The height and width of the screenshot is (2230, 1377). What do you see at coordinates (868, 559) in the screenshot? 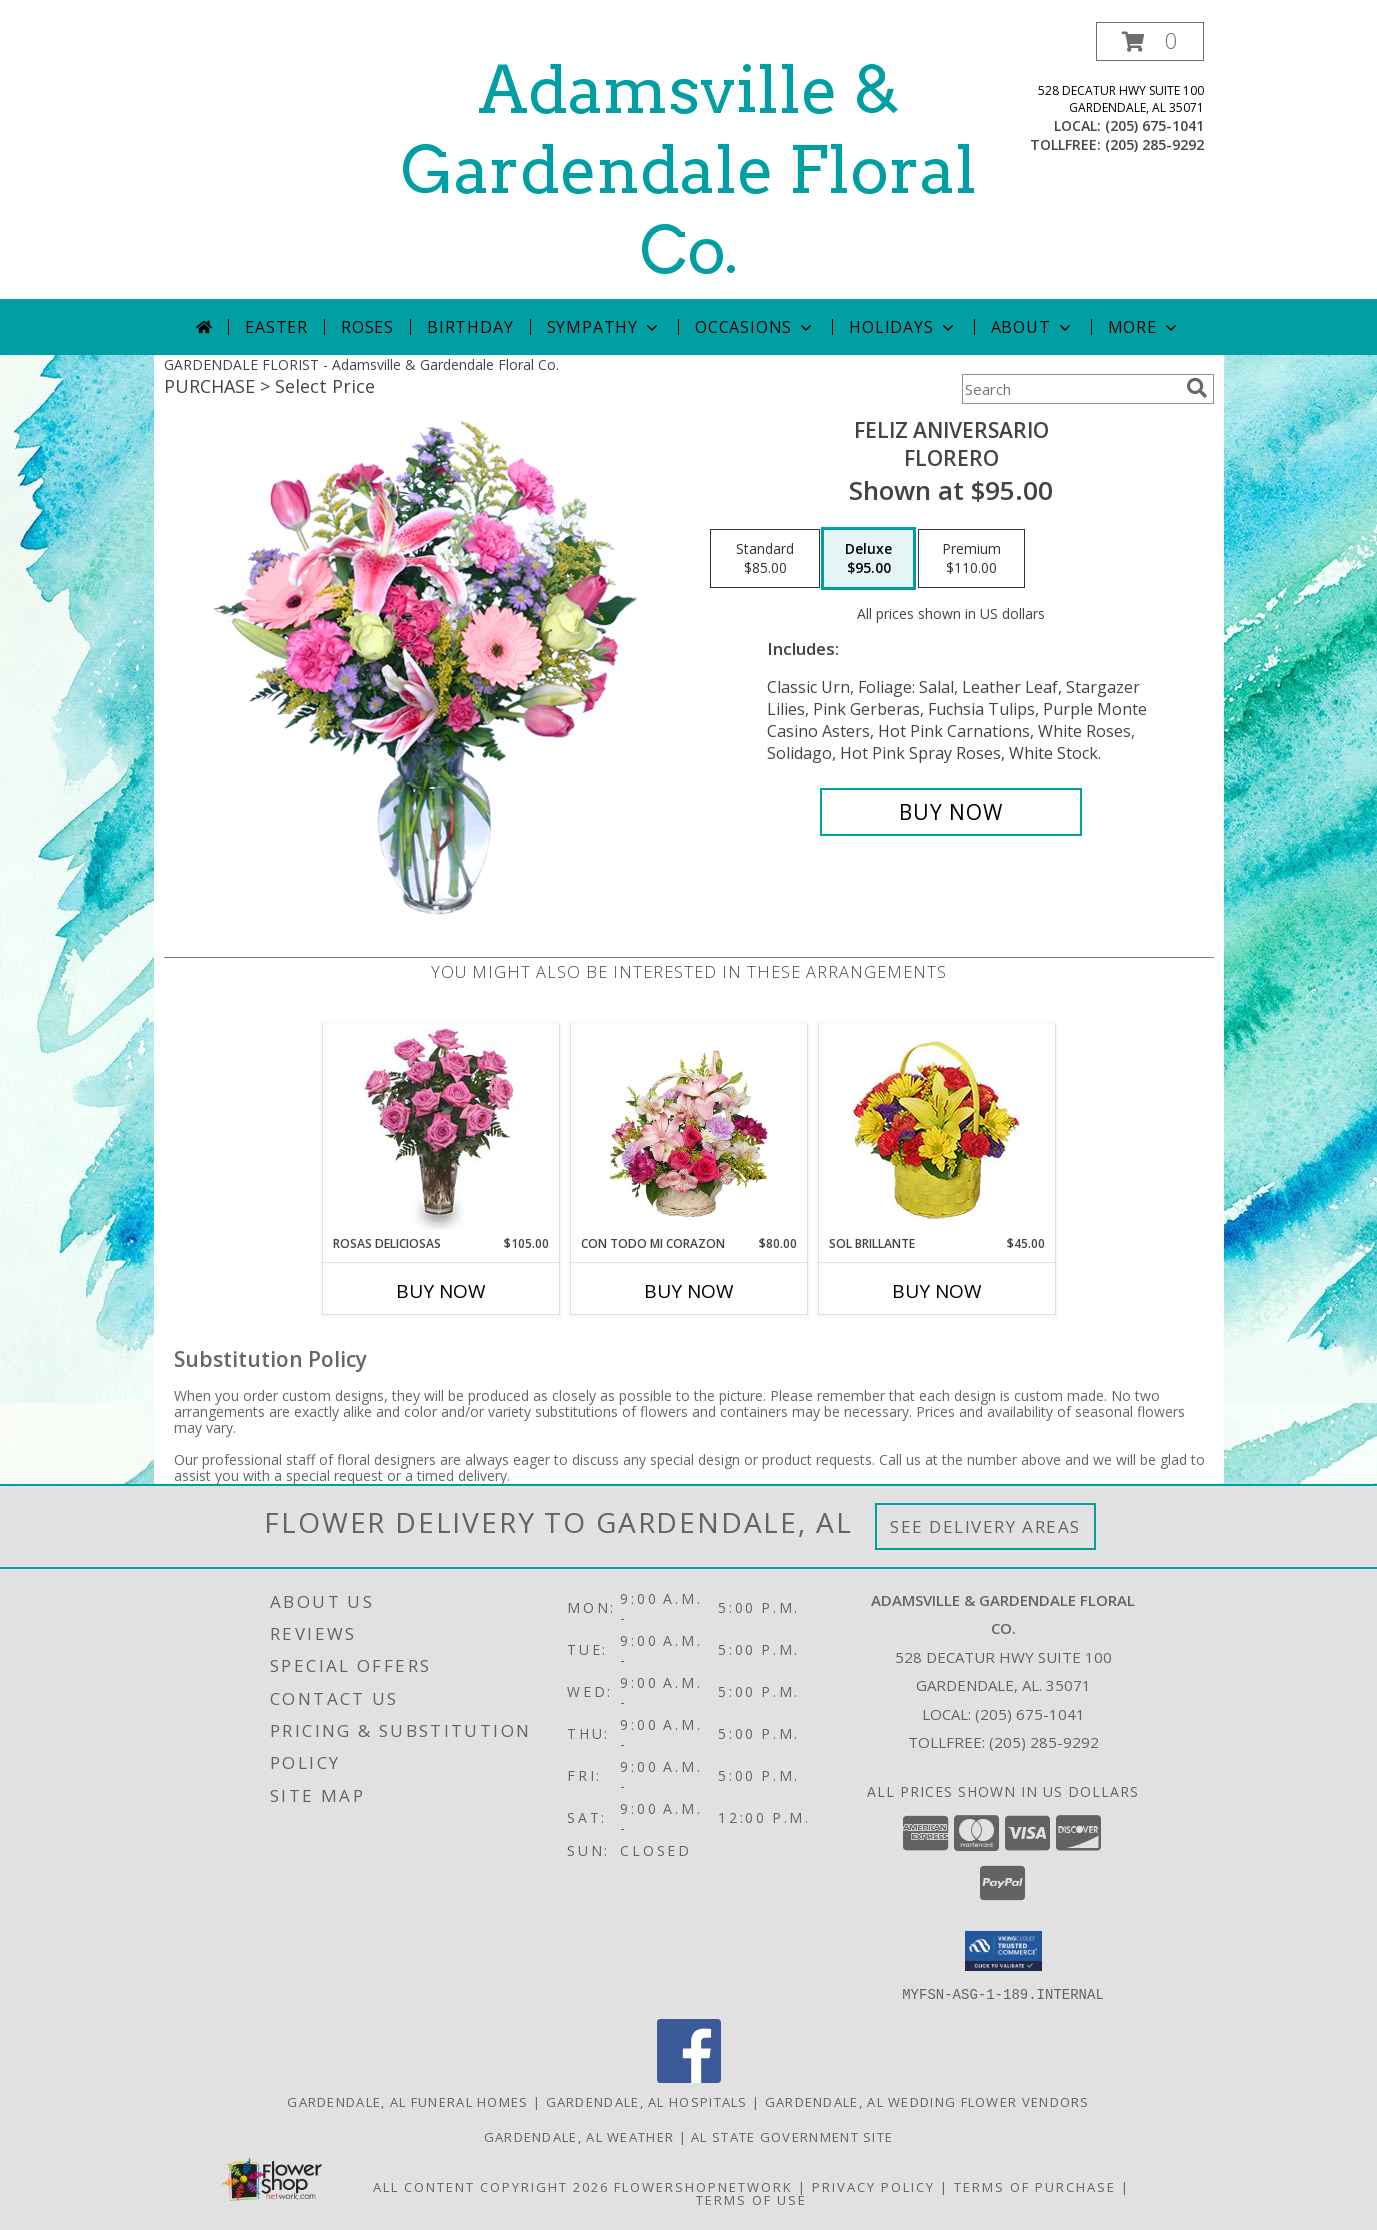
I see `[Select pricing $95.00 for deluxe Florero]` at bounding box center [868, 559].